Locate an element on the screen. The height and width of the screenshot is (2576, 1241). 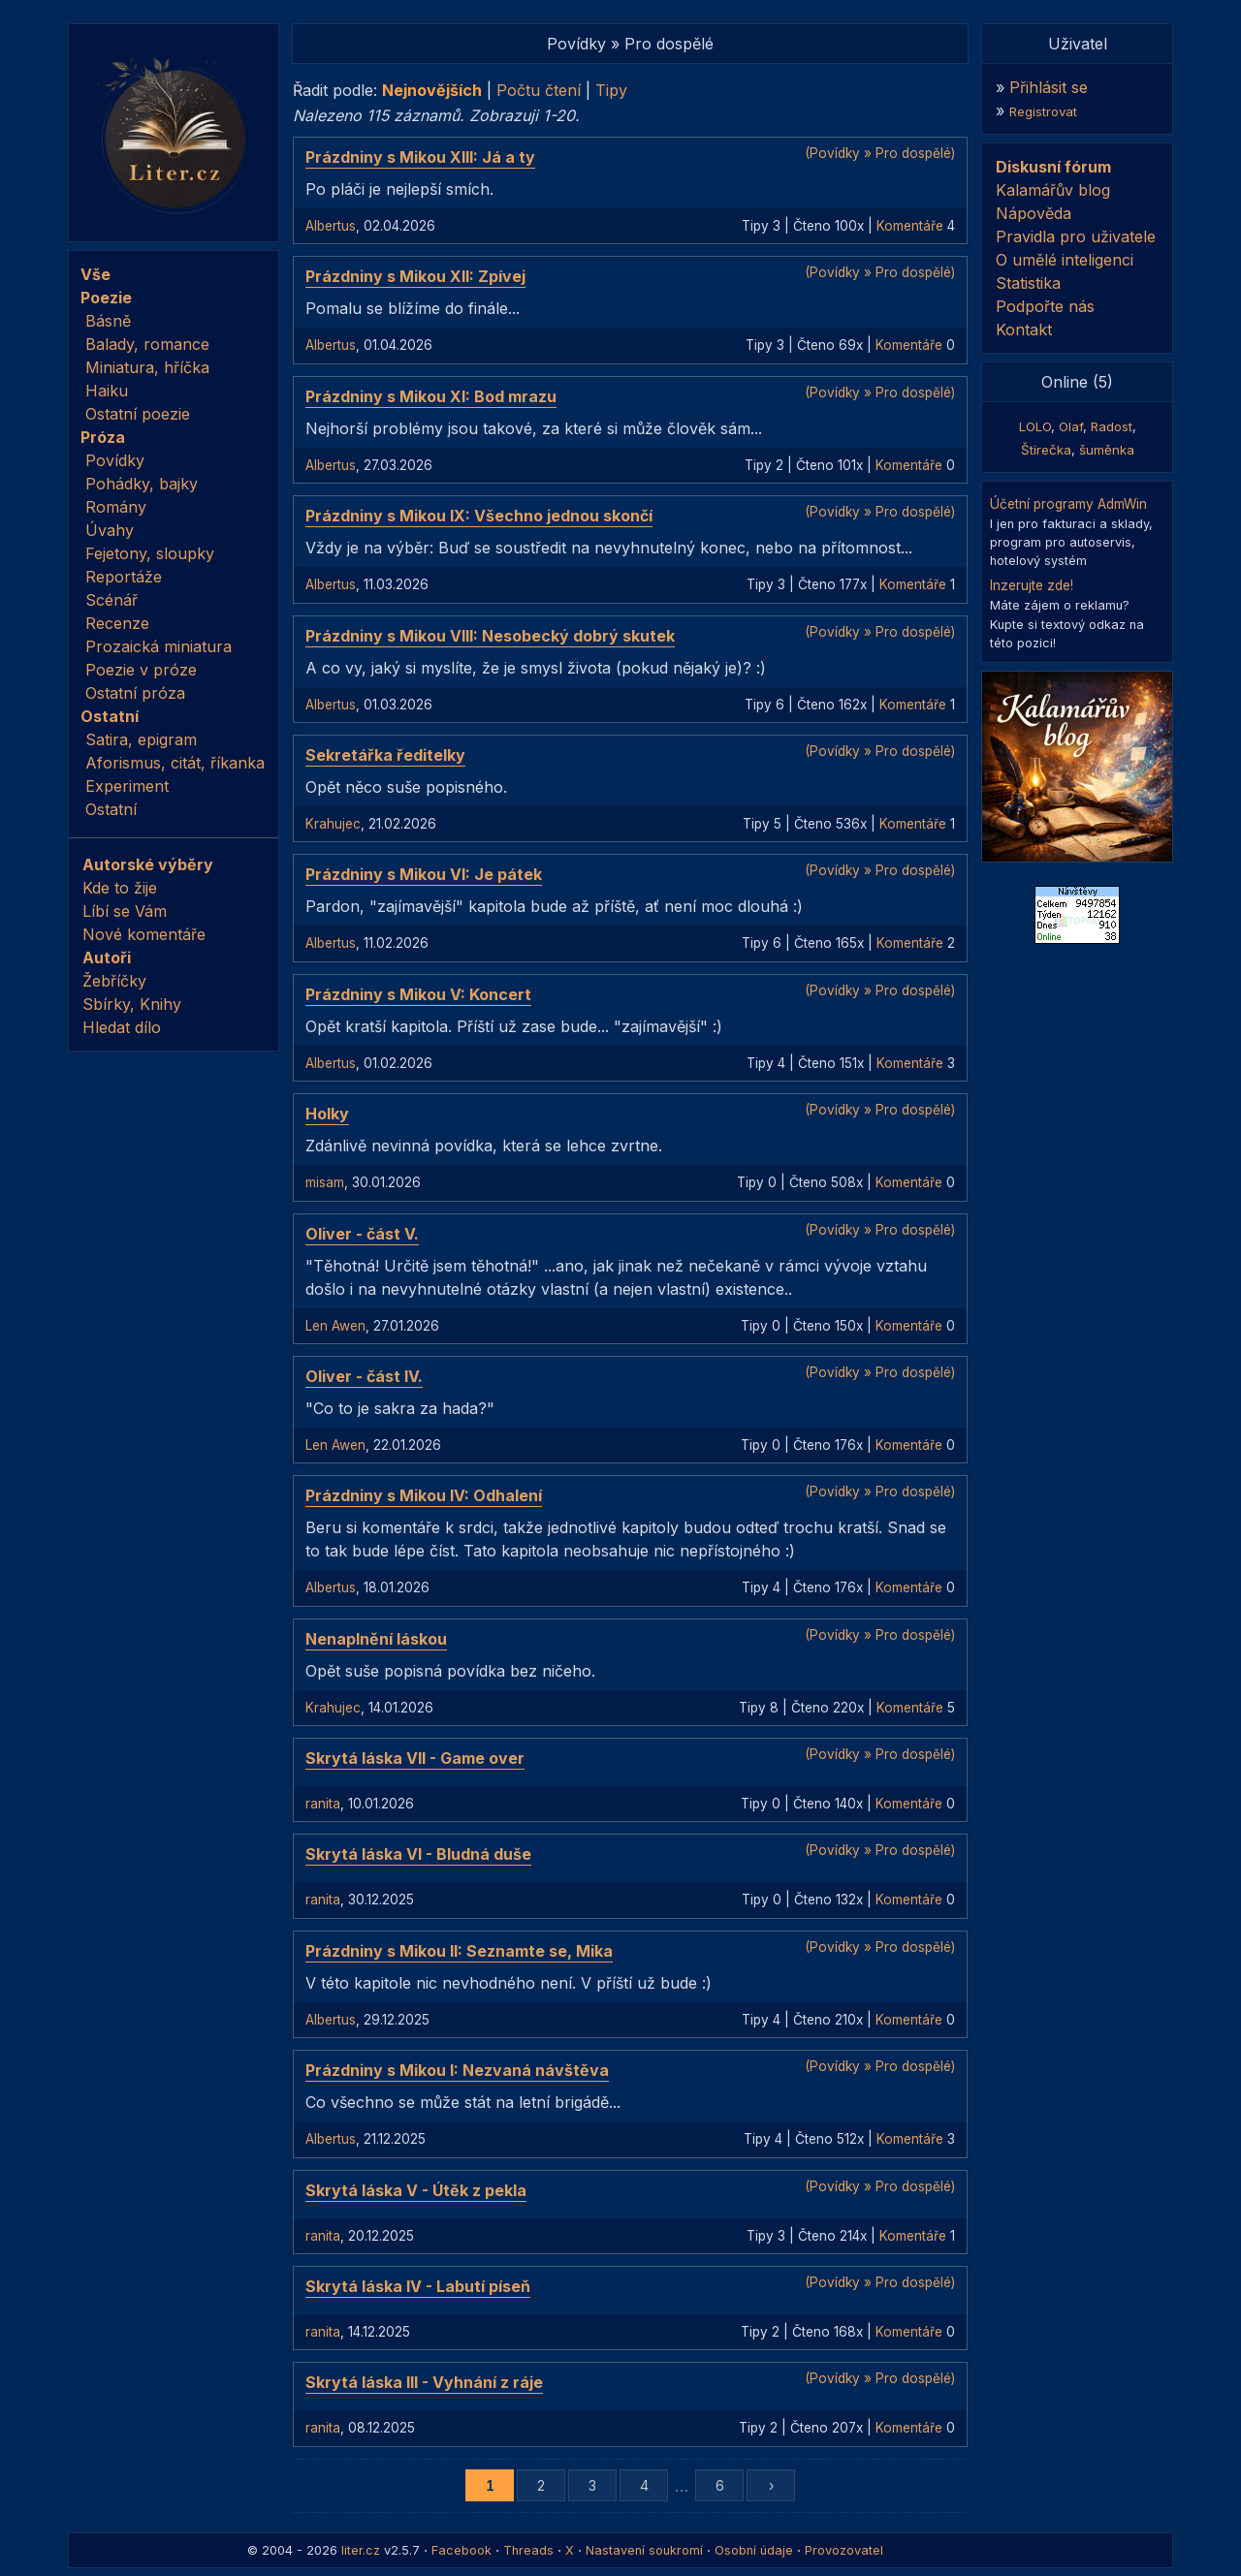
Povídky is located at coordinates (114, 460).